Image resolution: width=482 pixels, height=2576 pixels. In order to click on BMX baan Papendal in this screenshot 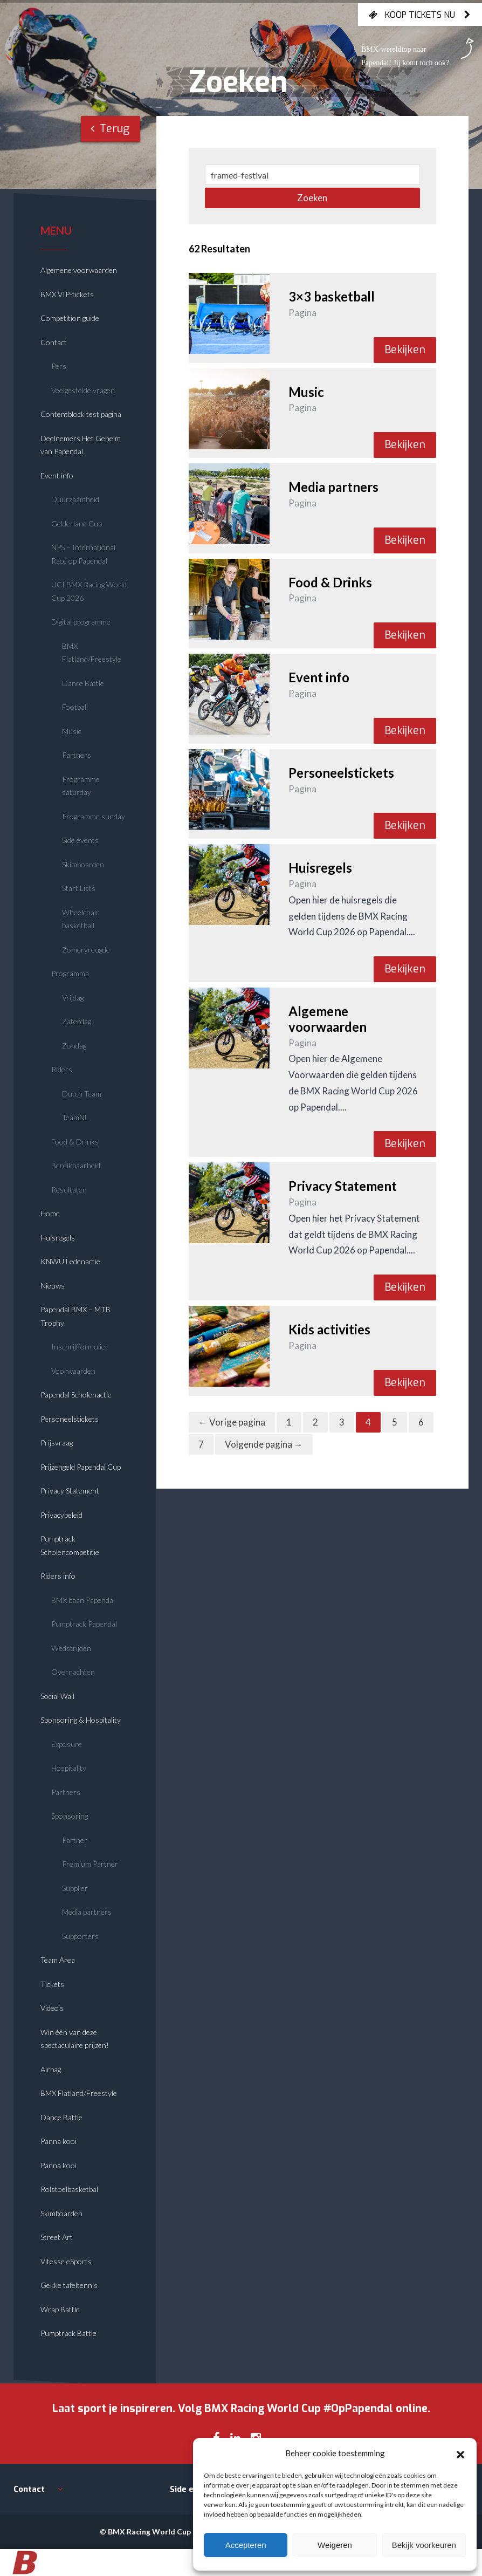, I will do `click(83, 1600)`.